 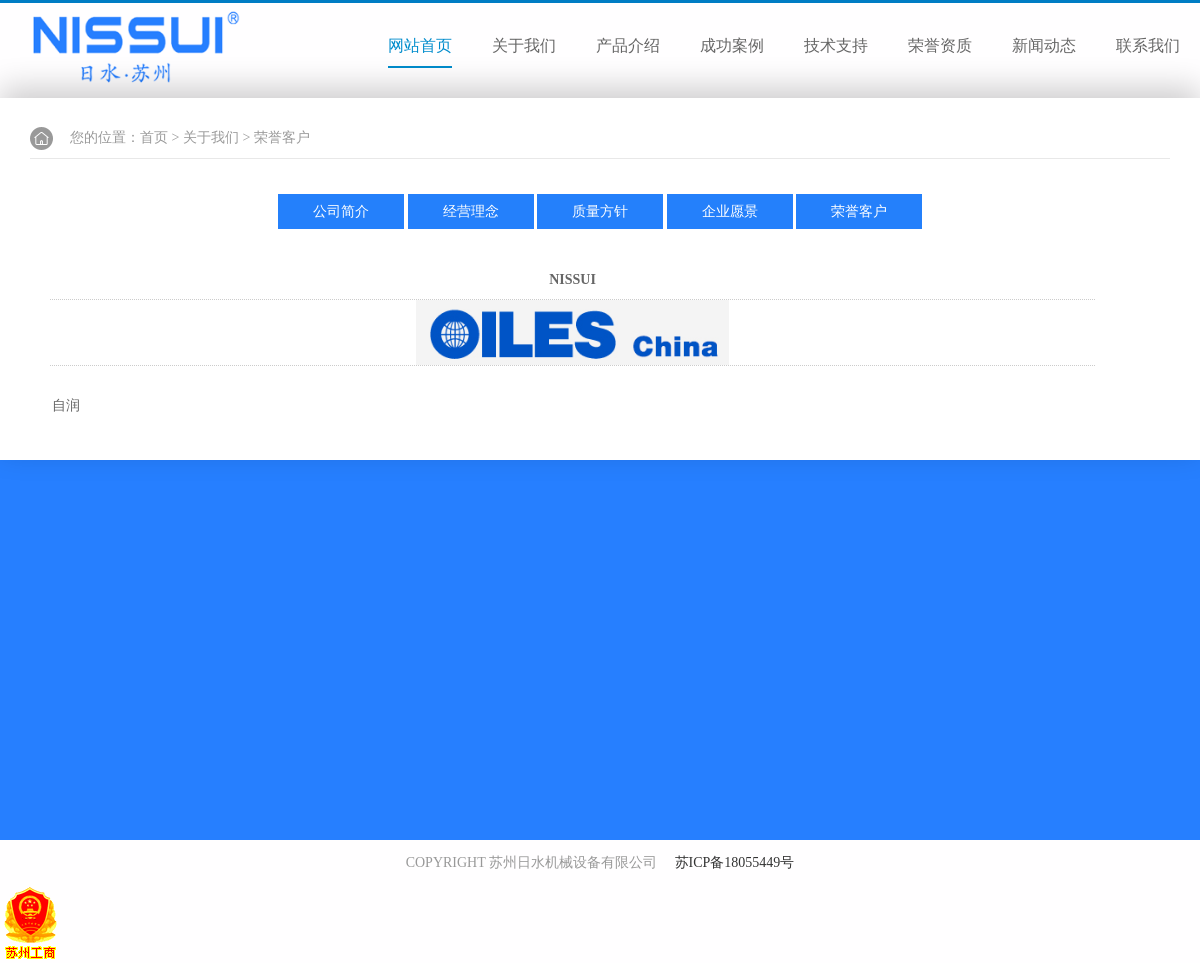 I want to click on 网站首页, so click(x=420, y=45).